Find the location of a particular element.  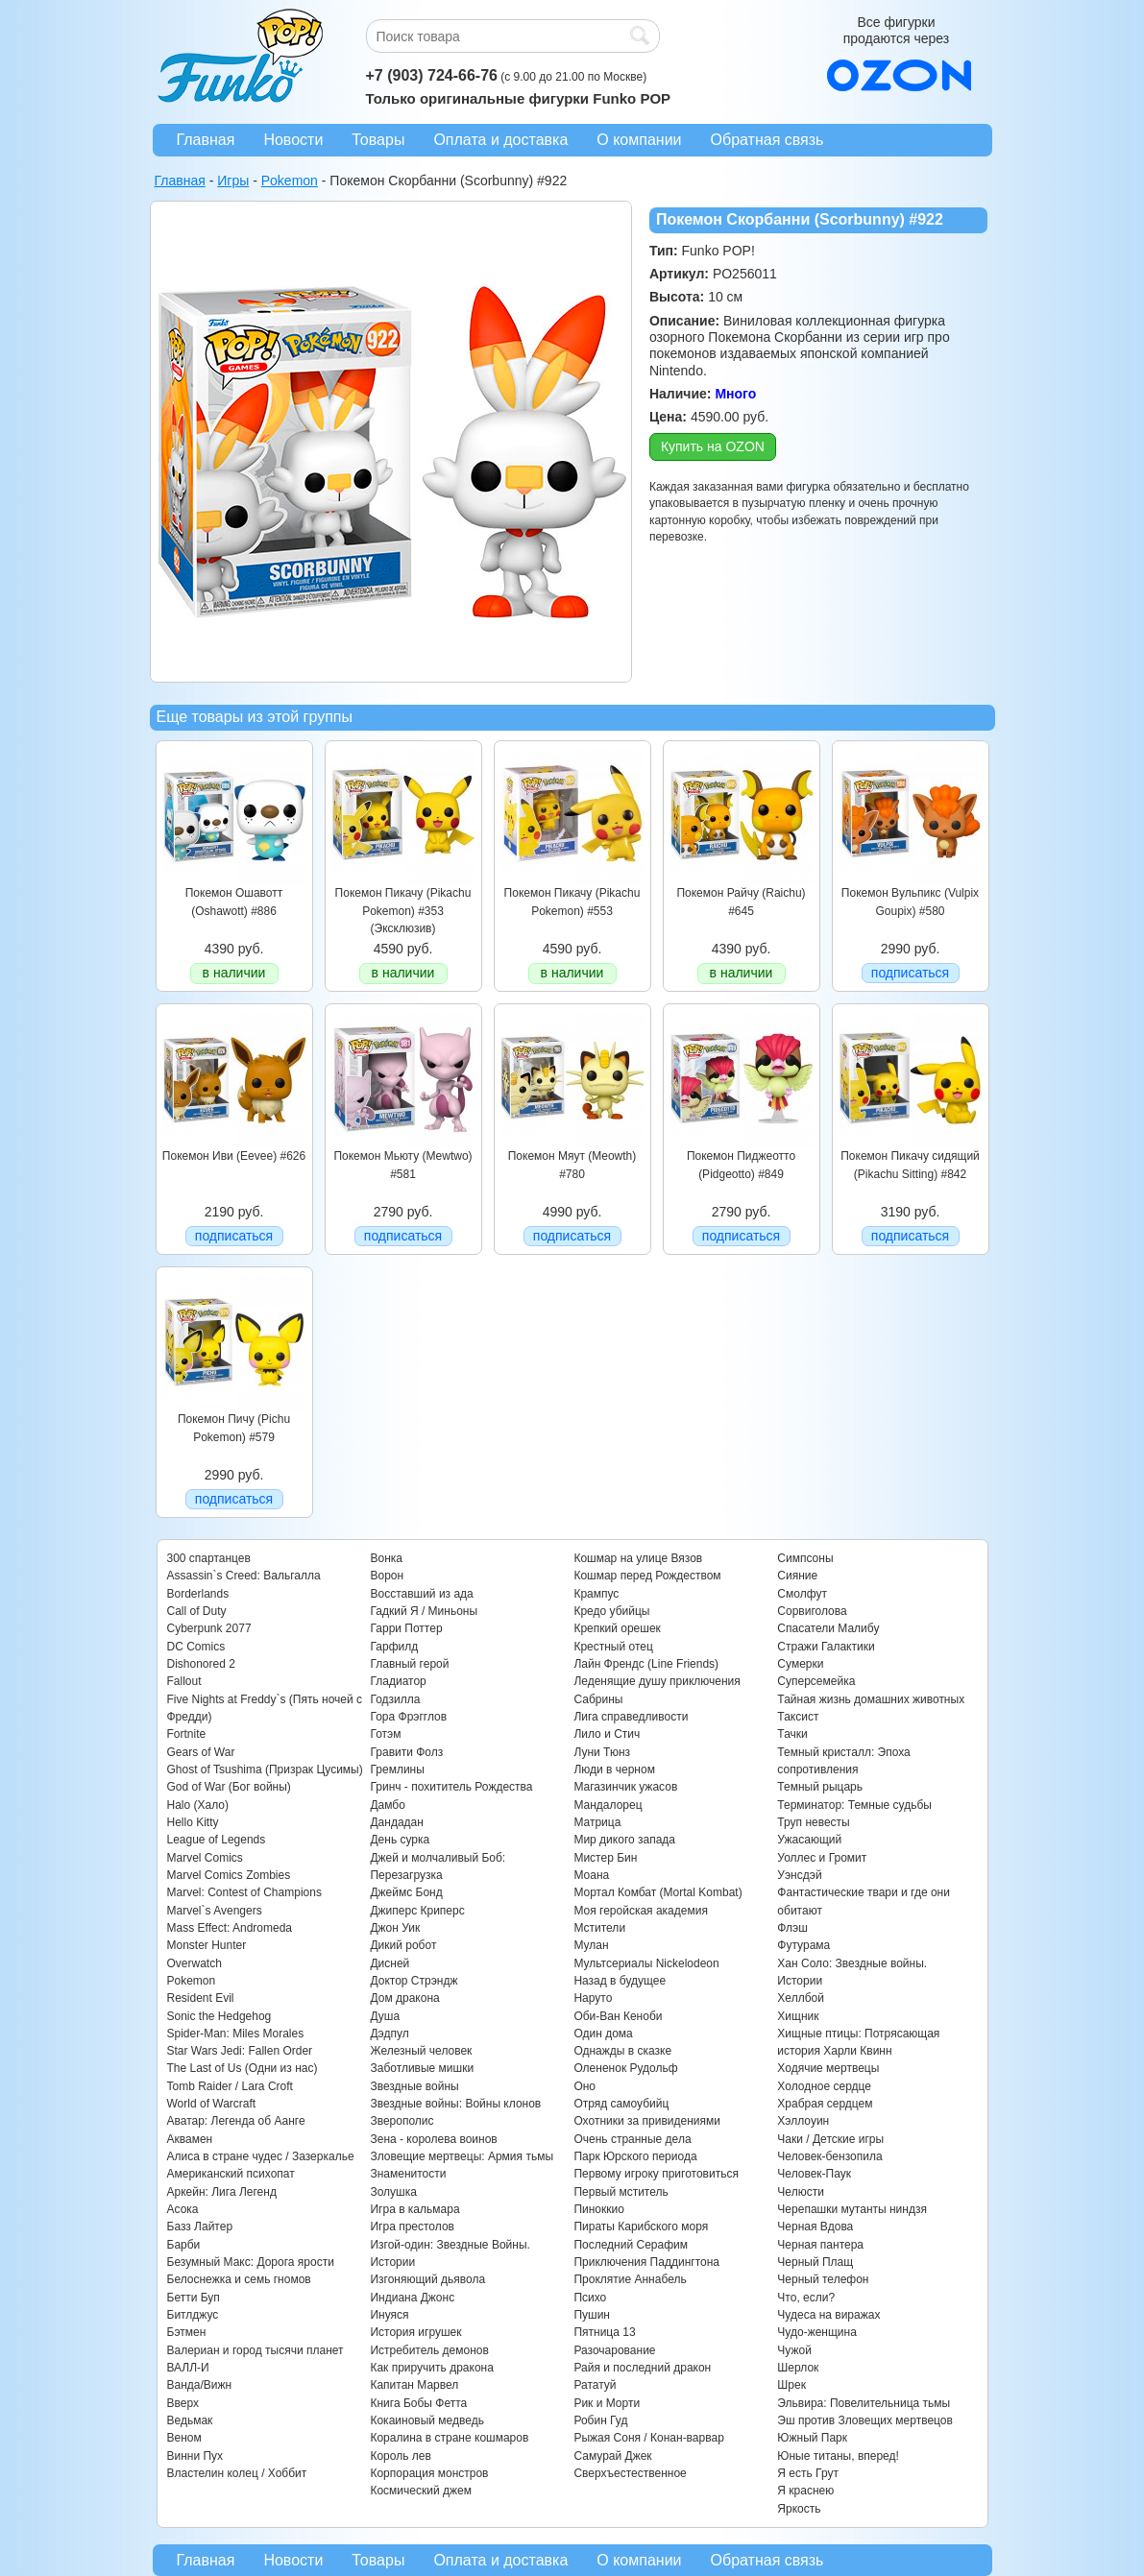

Мандалорец is located at coordinates (607, 1805).